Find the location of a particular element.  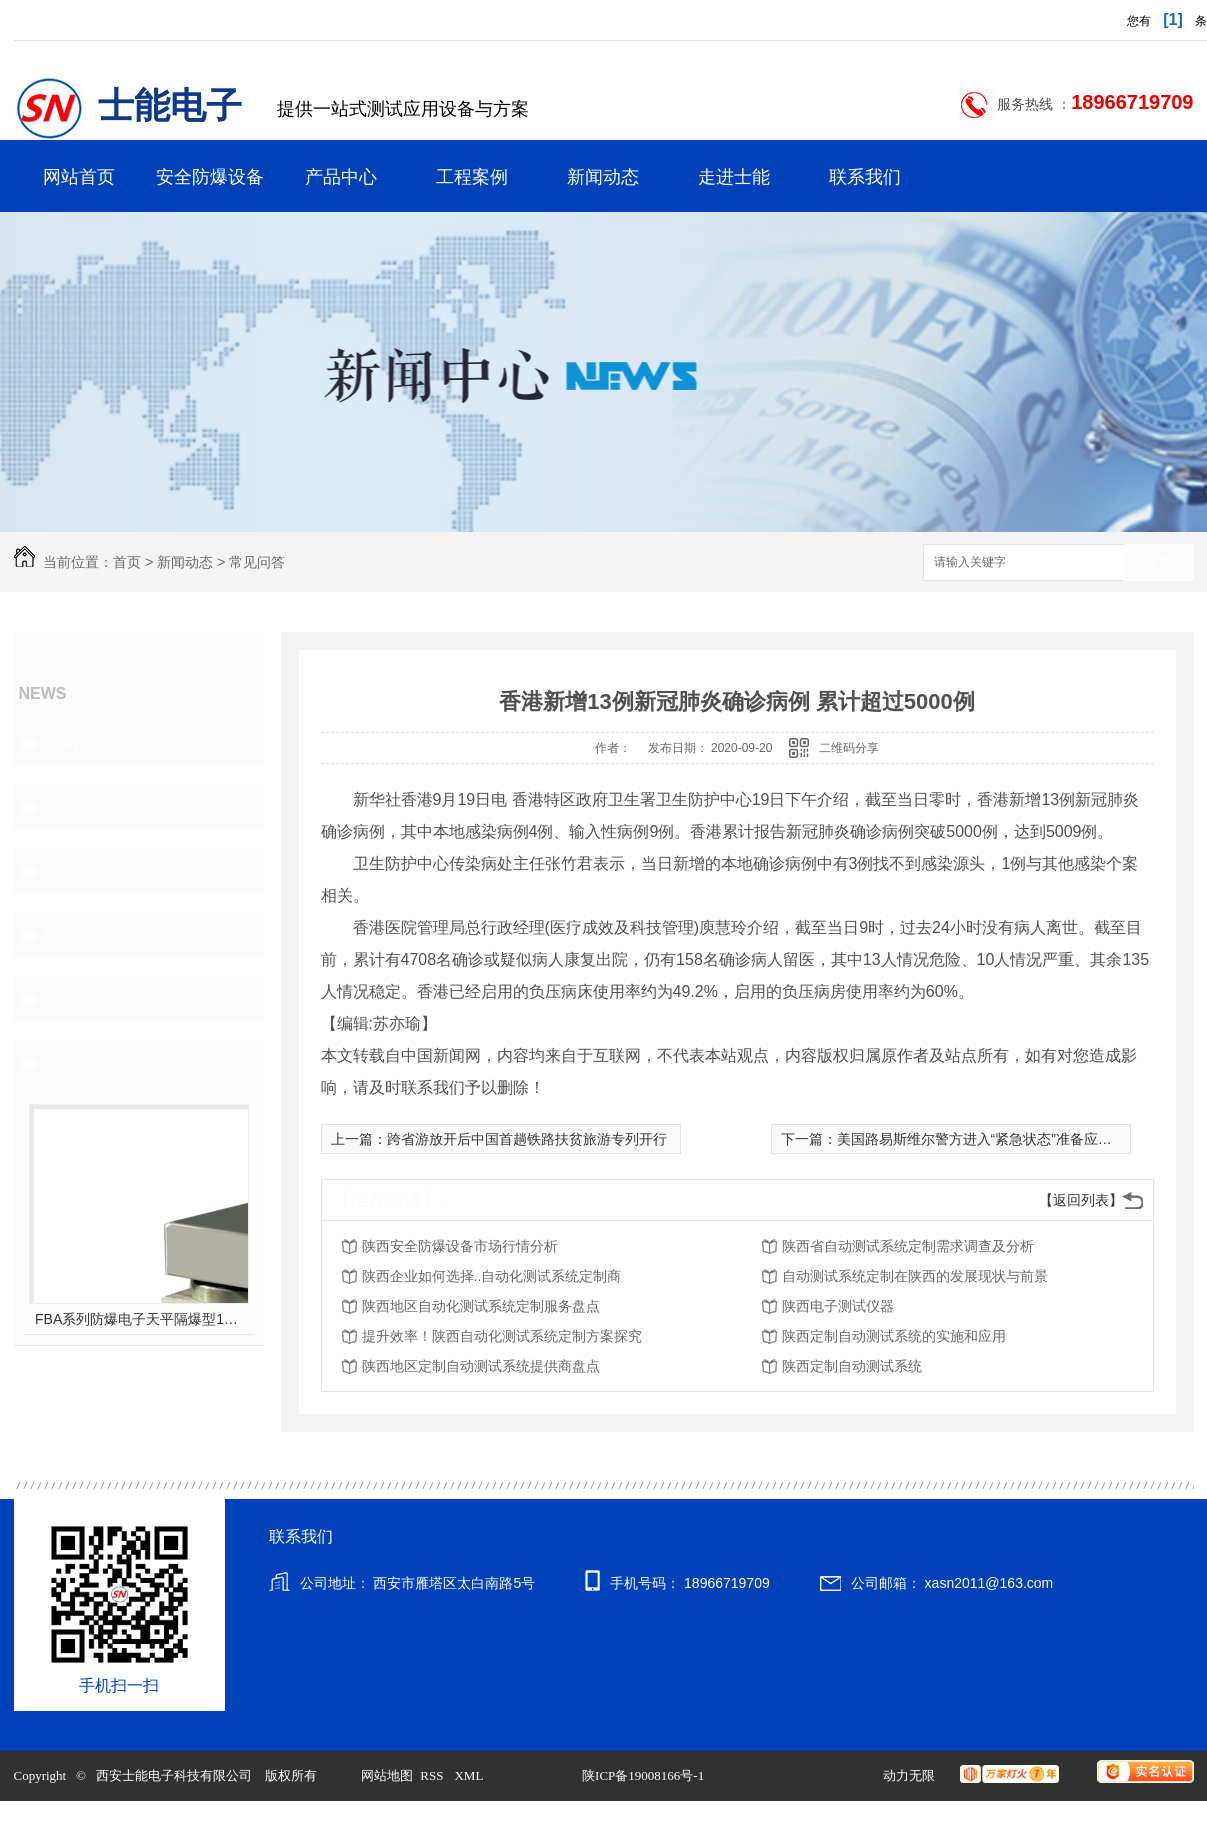

XML is located at coordinates (470, 1775).